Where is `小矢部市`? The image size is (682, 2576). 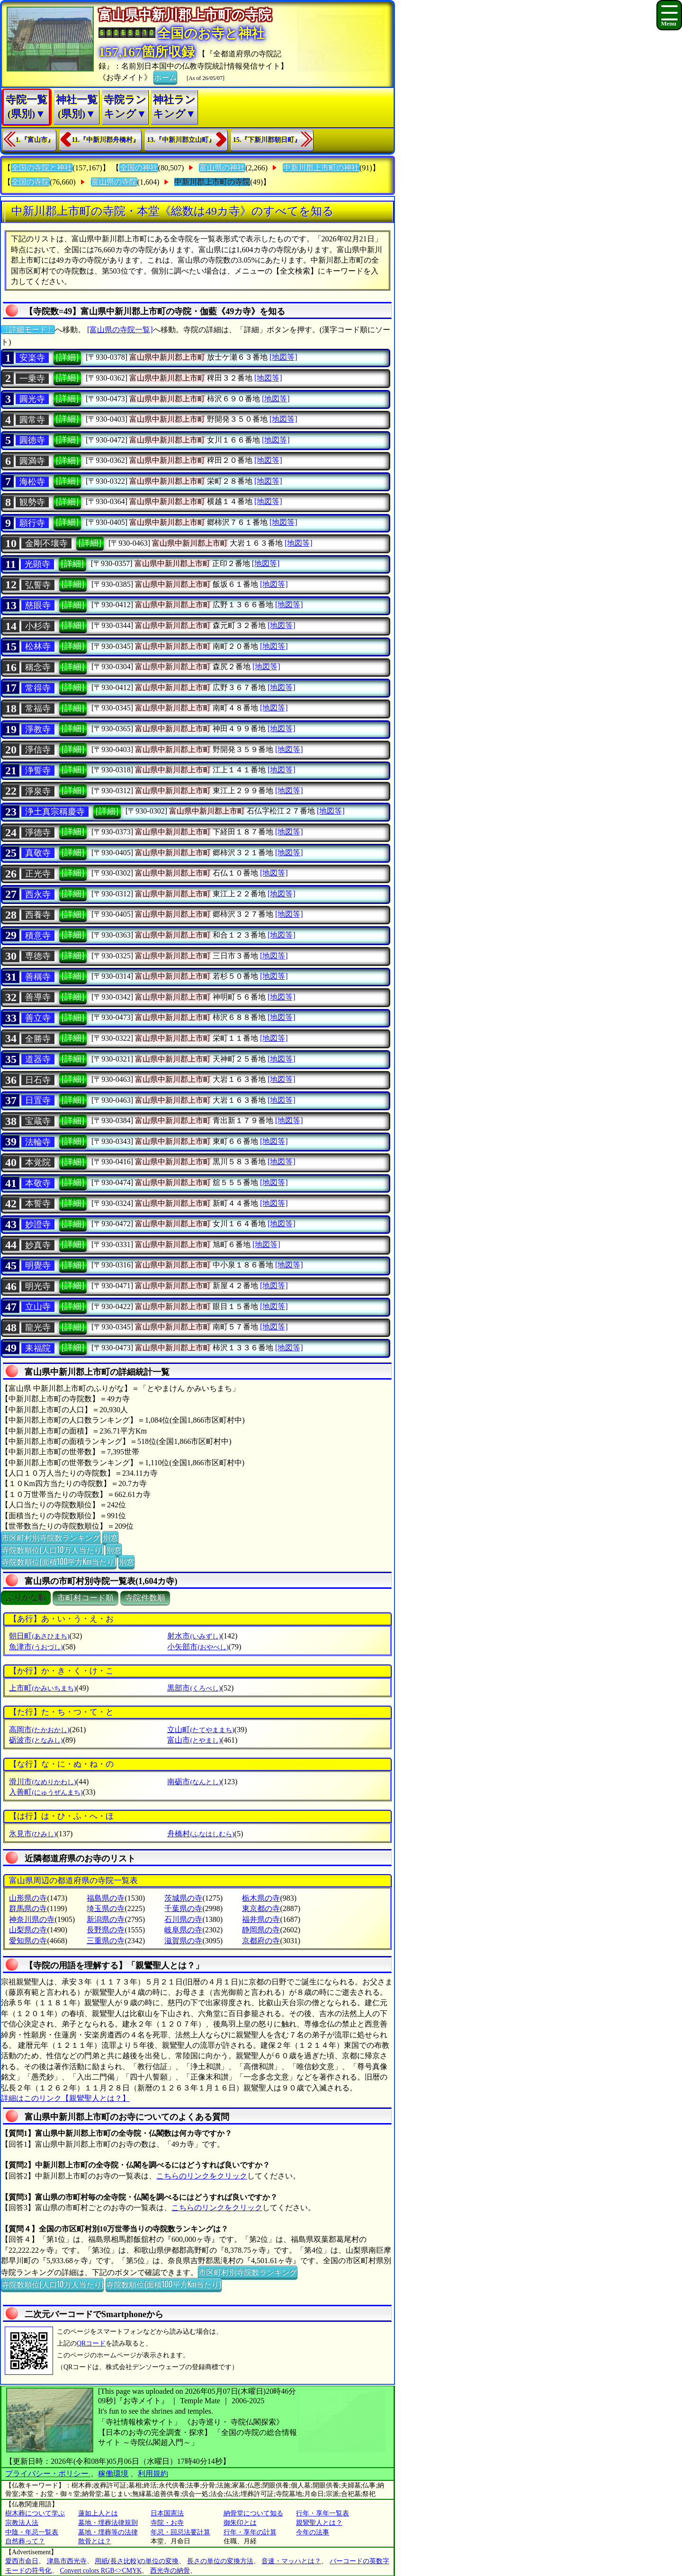 小矢部市 is located at coordinates (197, 1647).